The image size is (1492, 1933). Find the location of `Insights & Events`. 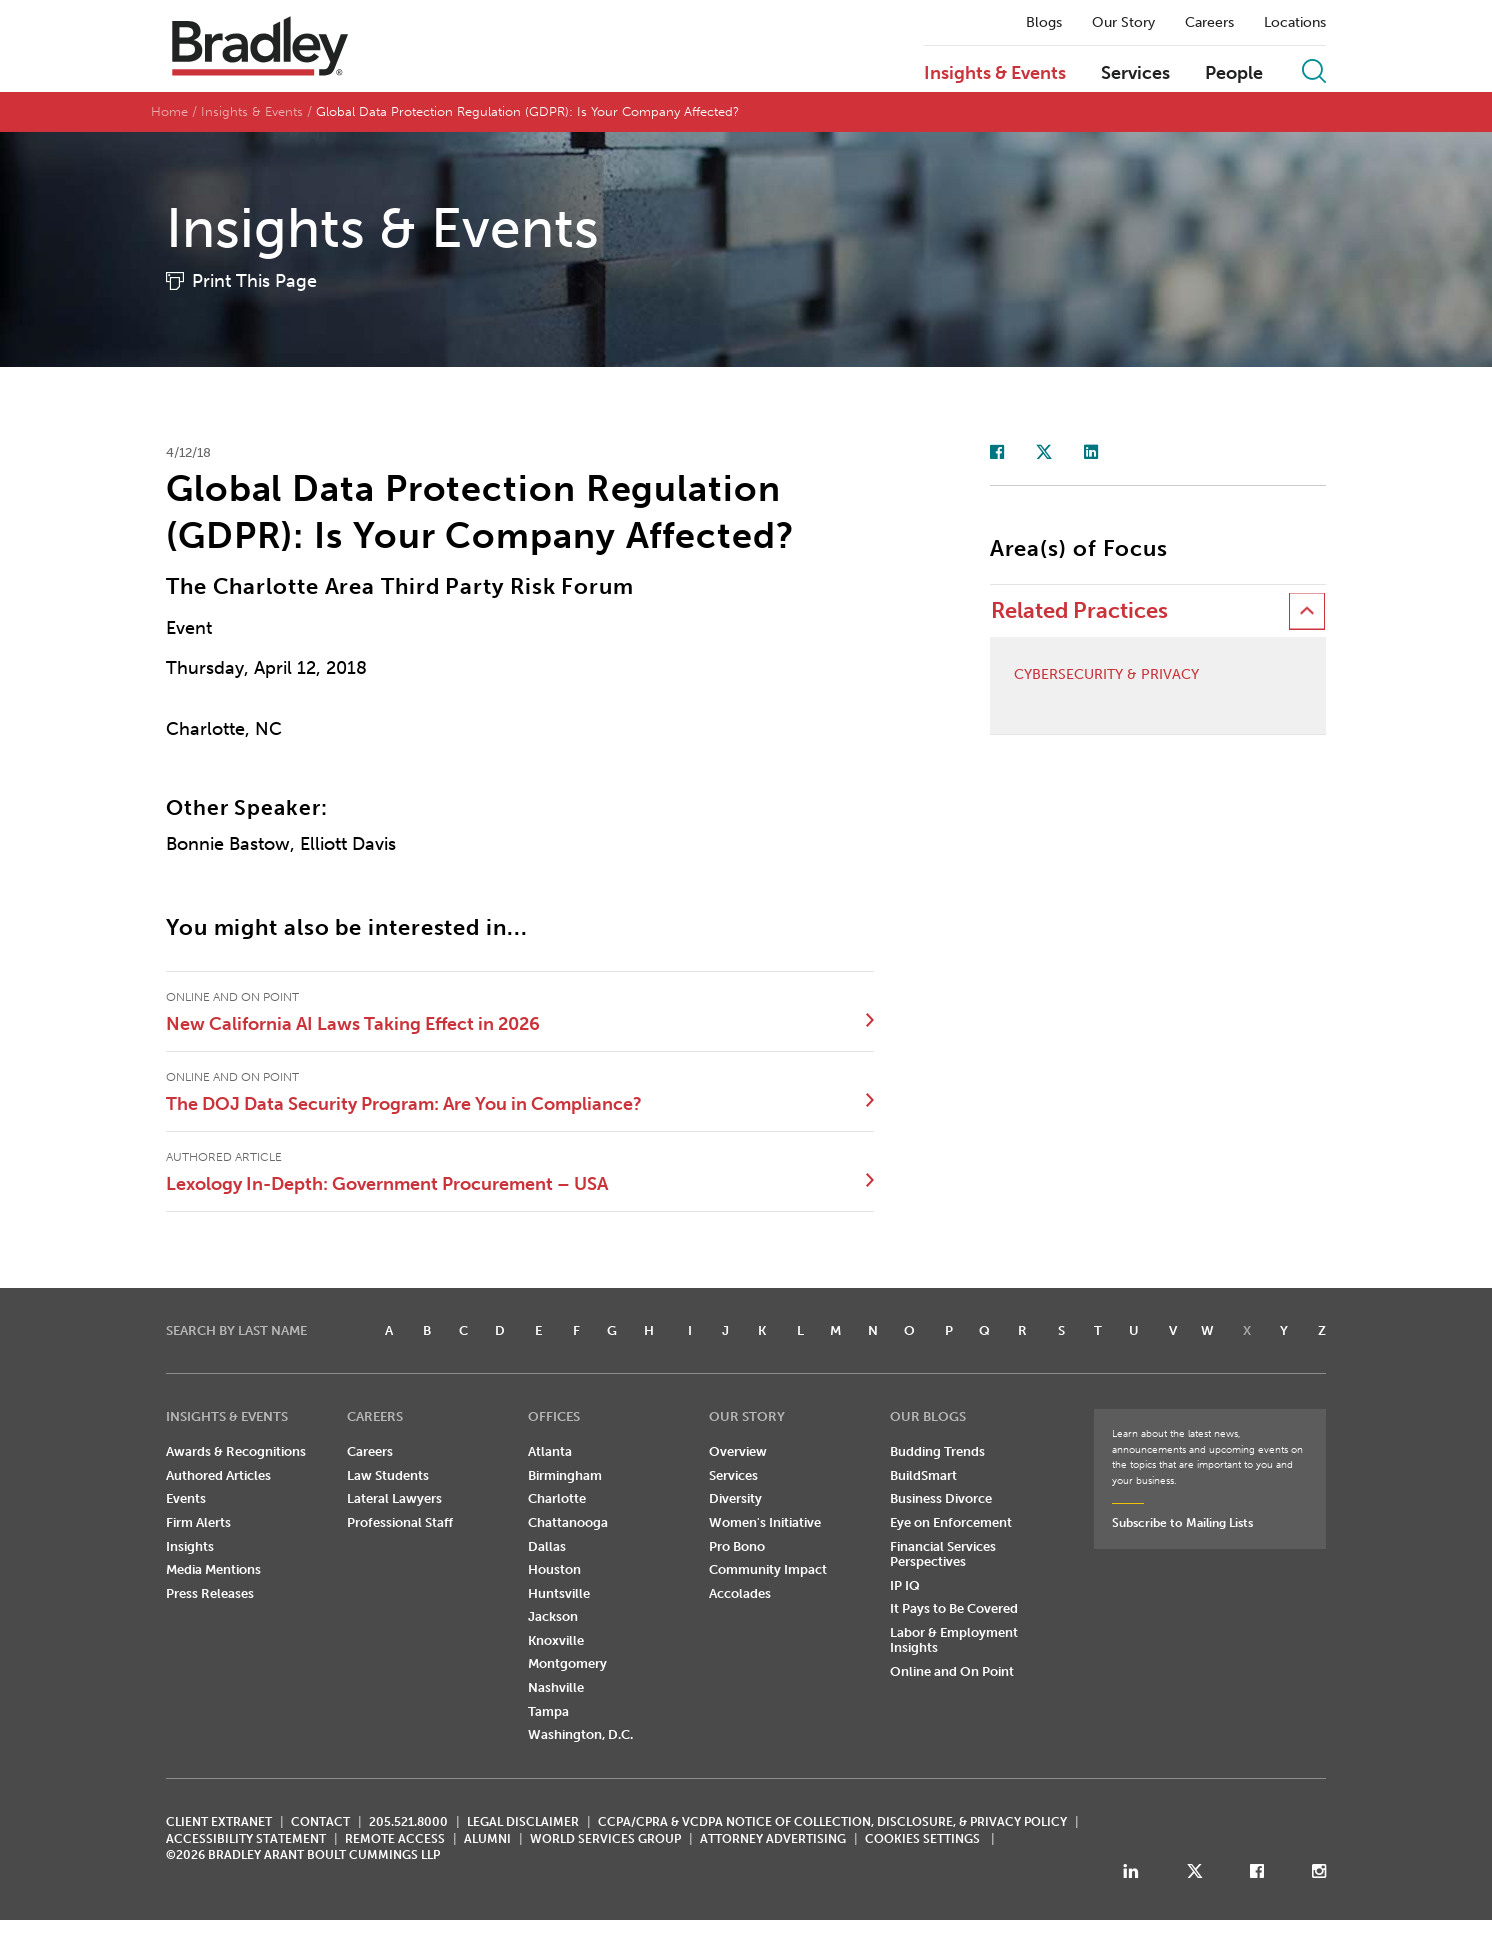

Insights & Events is located at coordinates (995, 74).